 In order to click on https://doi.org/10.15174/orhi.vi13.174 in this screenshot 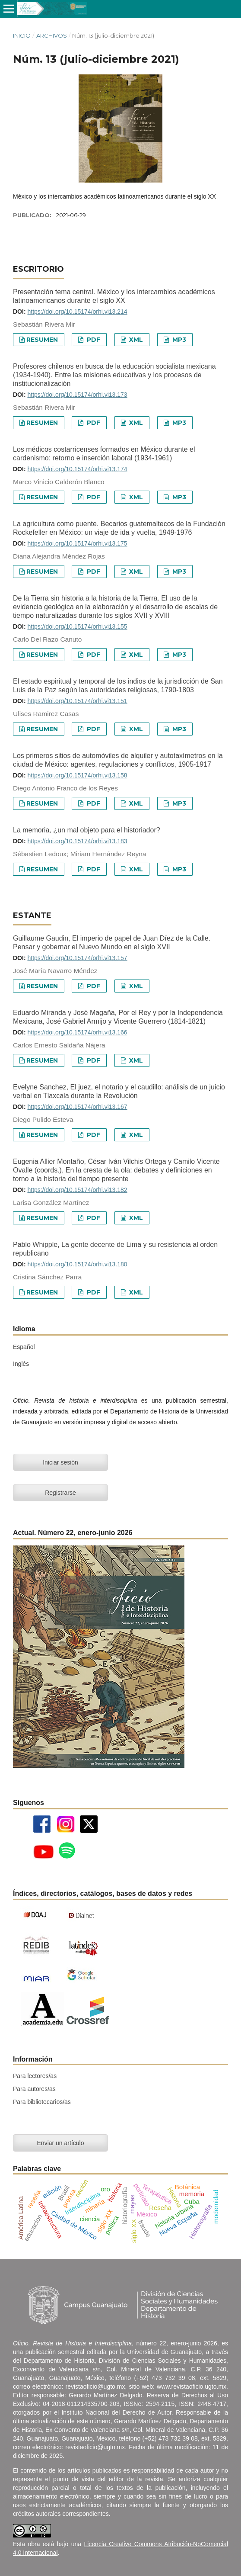, I will do `click(77, 469)`.